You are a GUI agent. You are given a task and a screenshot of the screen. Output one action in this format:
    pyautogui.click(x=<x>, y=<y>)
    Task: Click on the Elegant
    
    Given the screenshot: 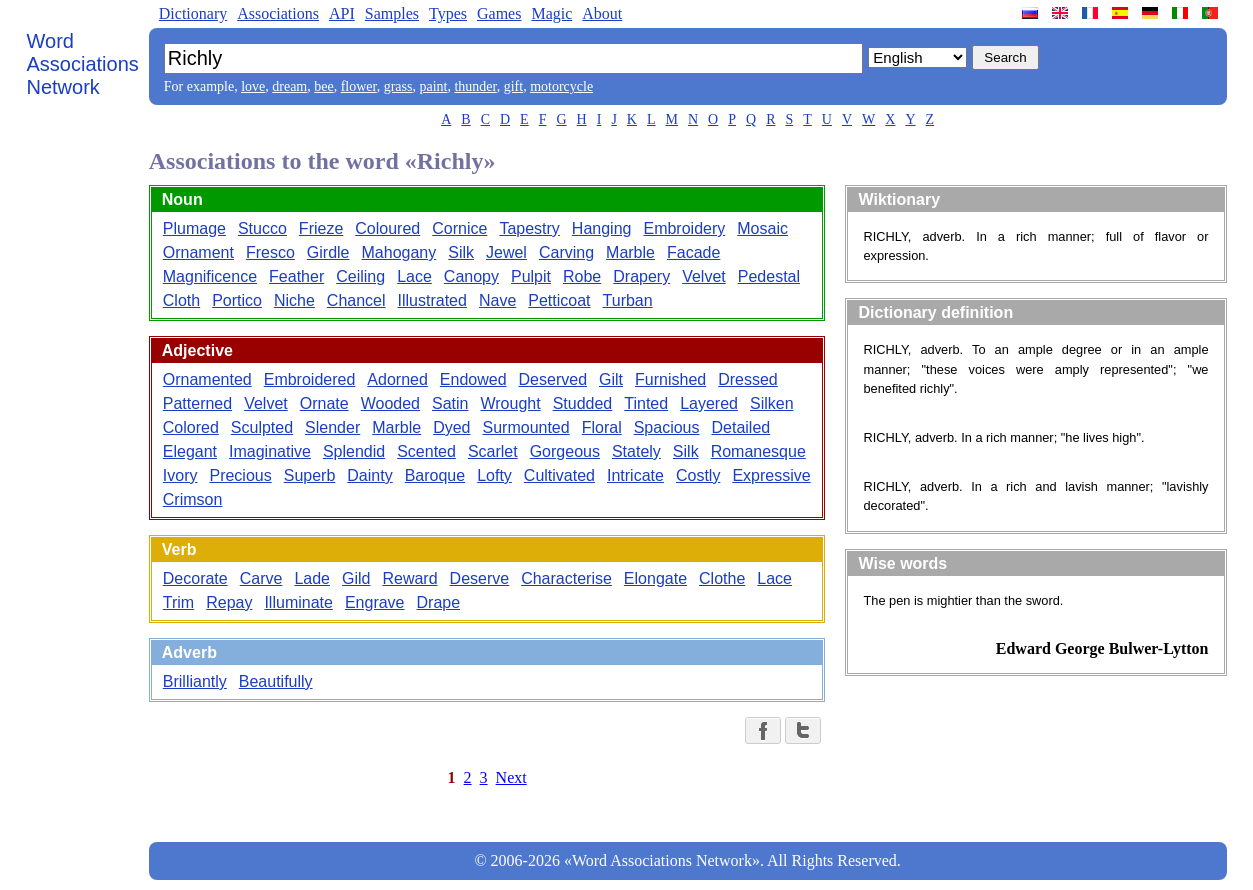 What is the action you would take?
    pyautogui.click(x=190, y=451)
    